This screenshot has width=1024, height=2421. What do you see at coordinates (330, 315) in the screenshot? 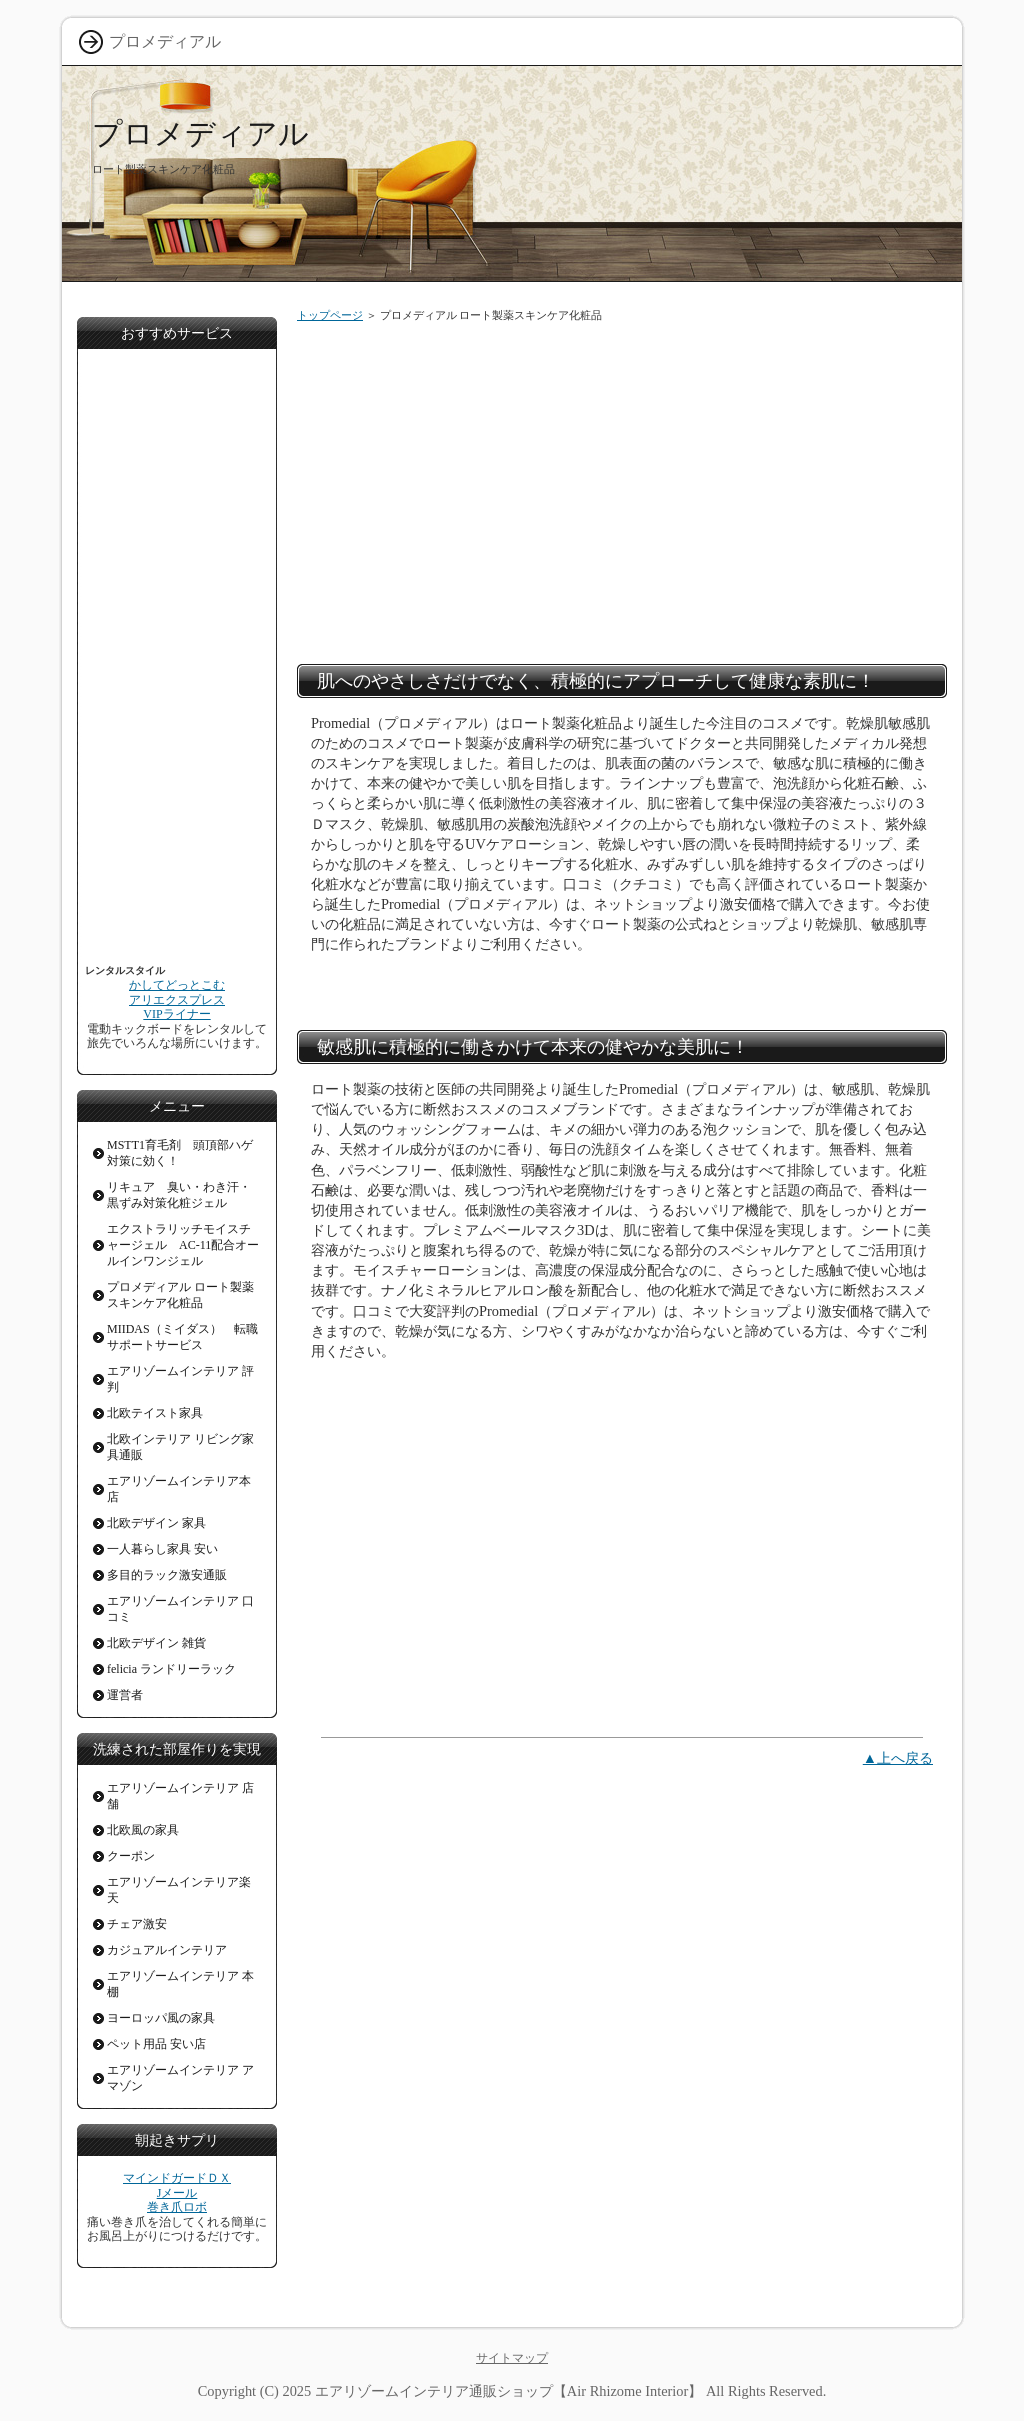
I see `トップページ` at bounding box center [330, 315].